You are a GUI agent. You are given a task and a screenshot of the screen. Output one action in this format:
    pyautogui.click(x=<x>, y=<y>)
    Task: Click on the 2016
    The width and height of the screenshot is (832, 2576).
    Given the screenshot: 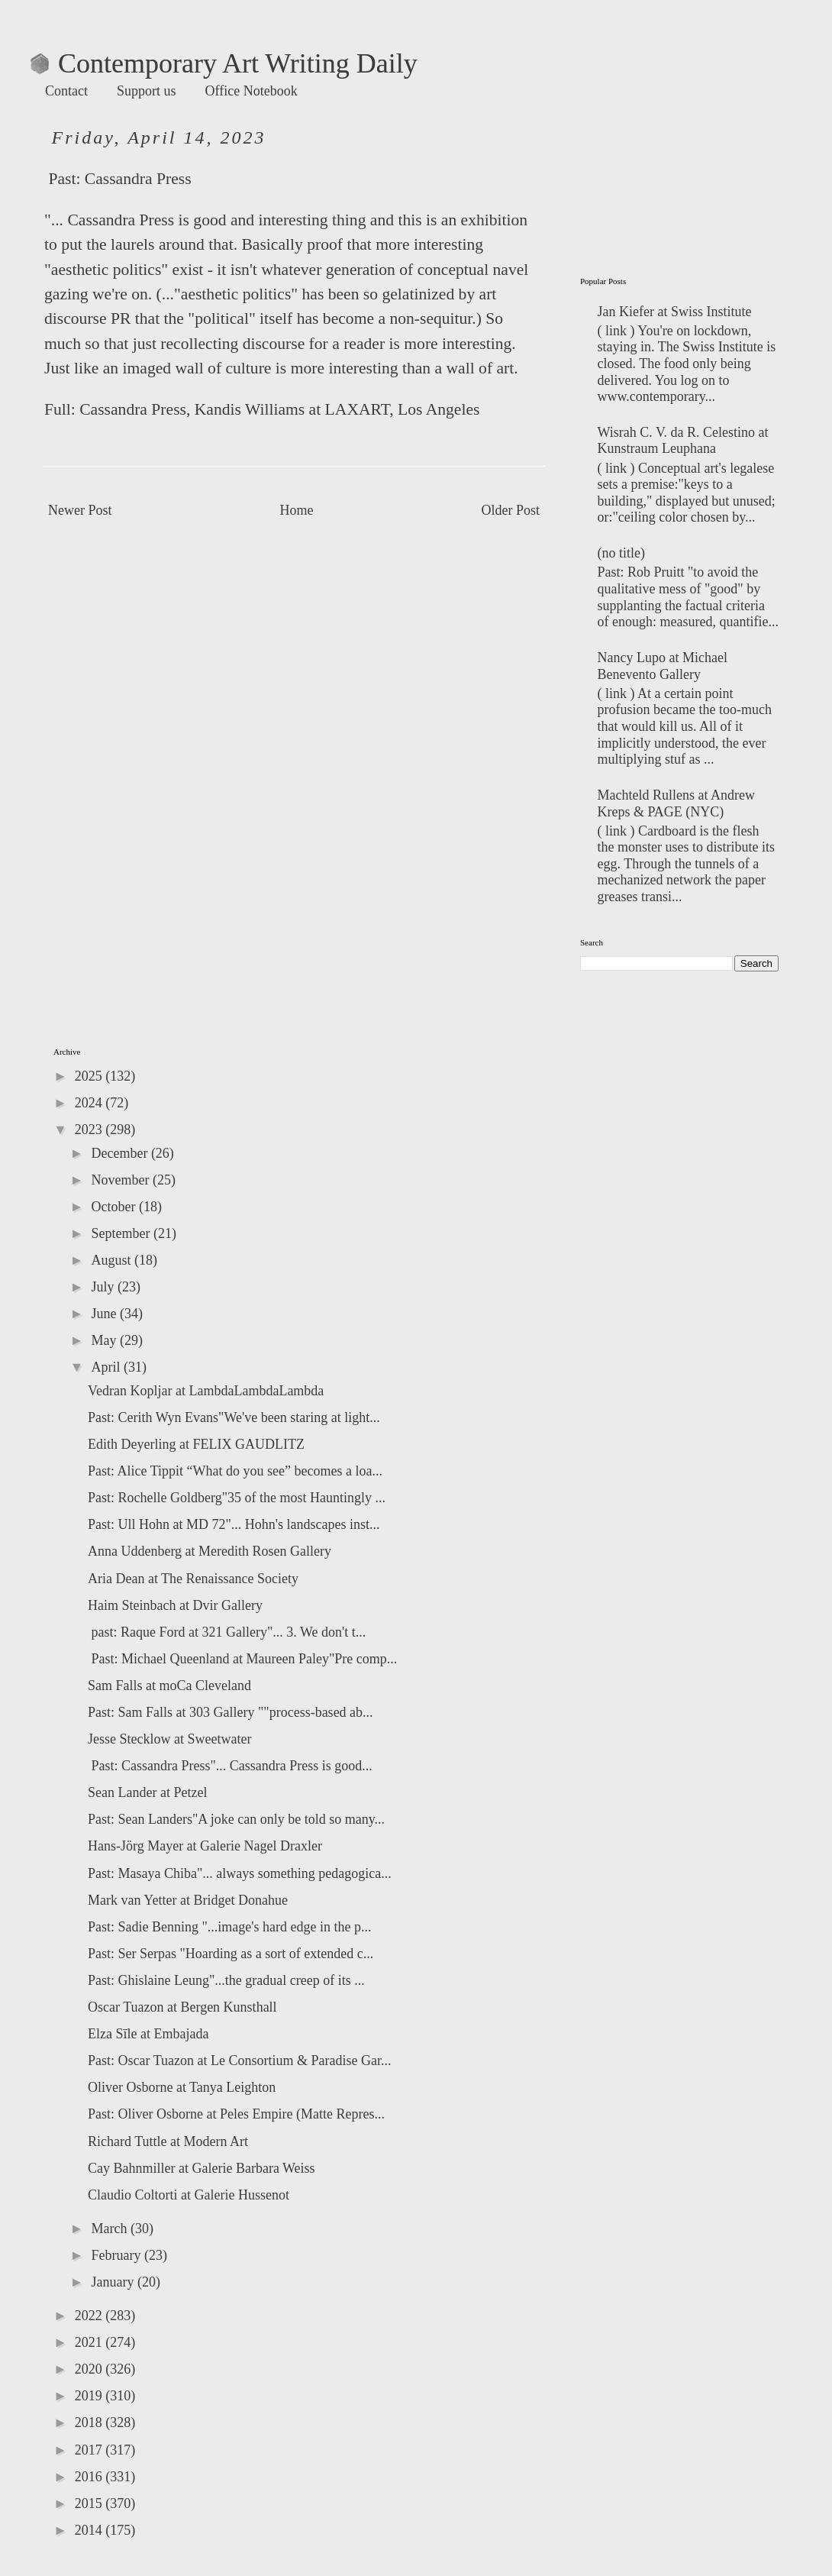 What is the action you would take?
    pyautogui.click(x=90, y=2476)
    